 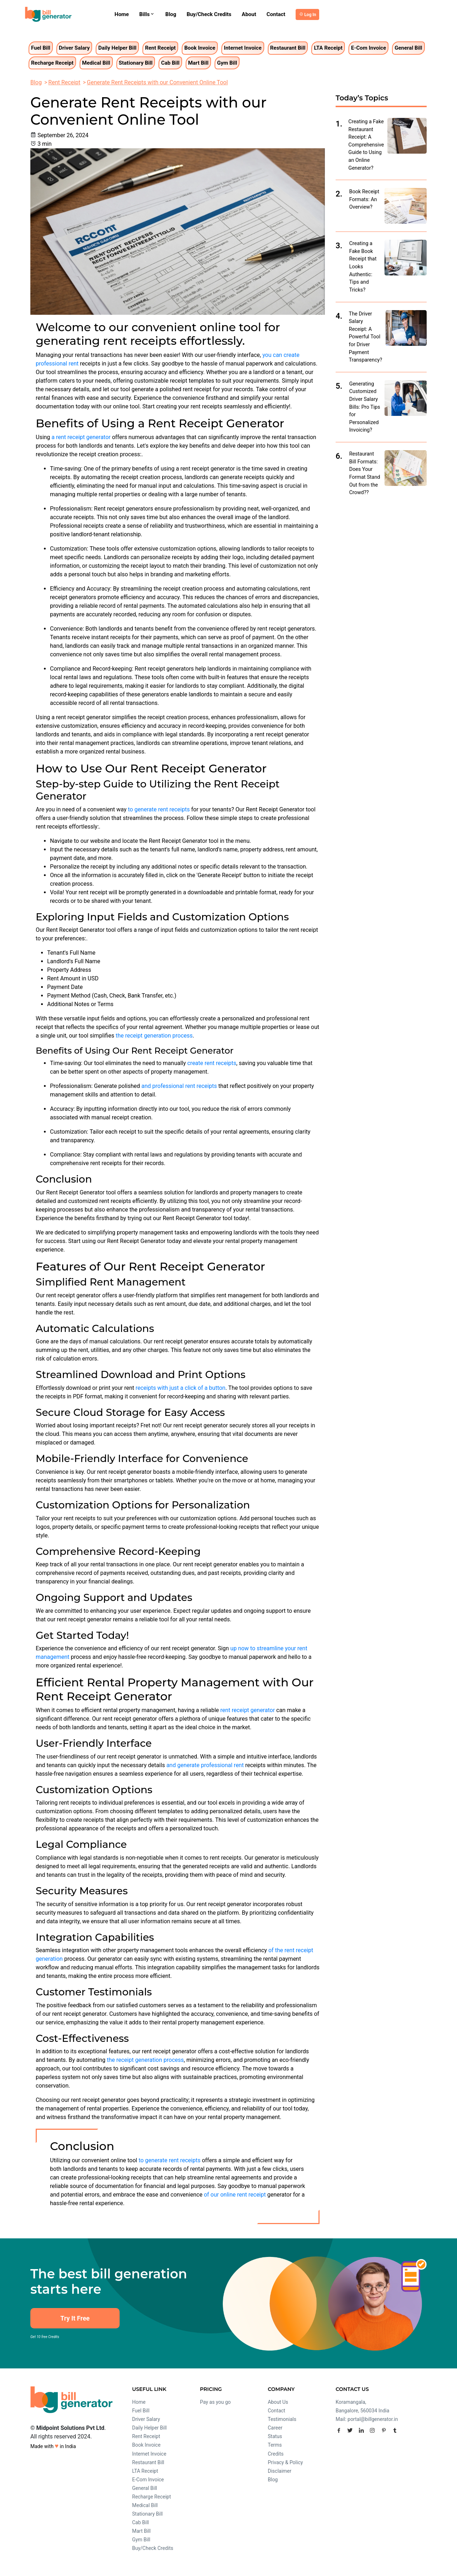 I want to click on About, so click(x=249, y=14).